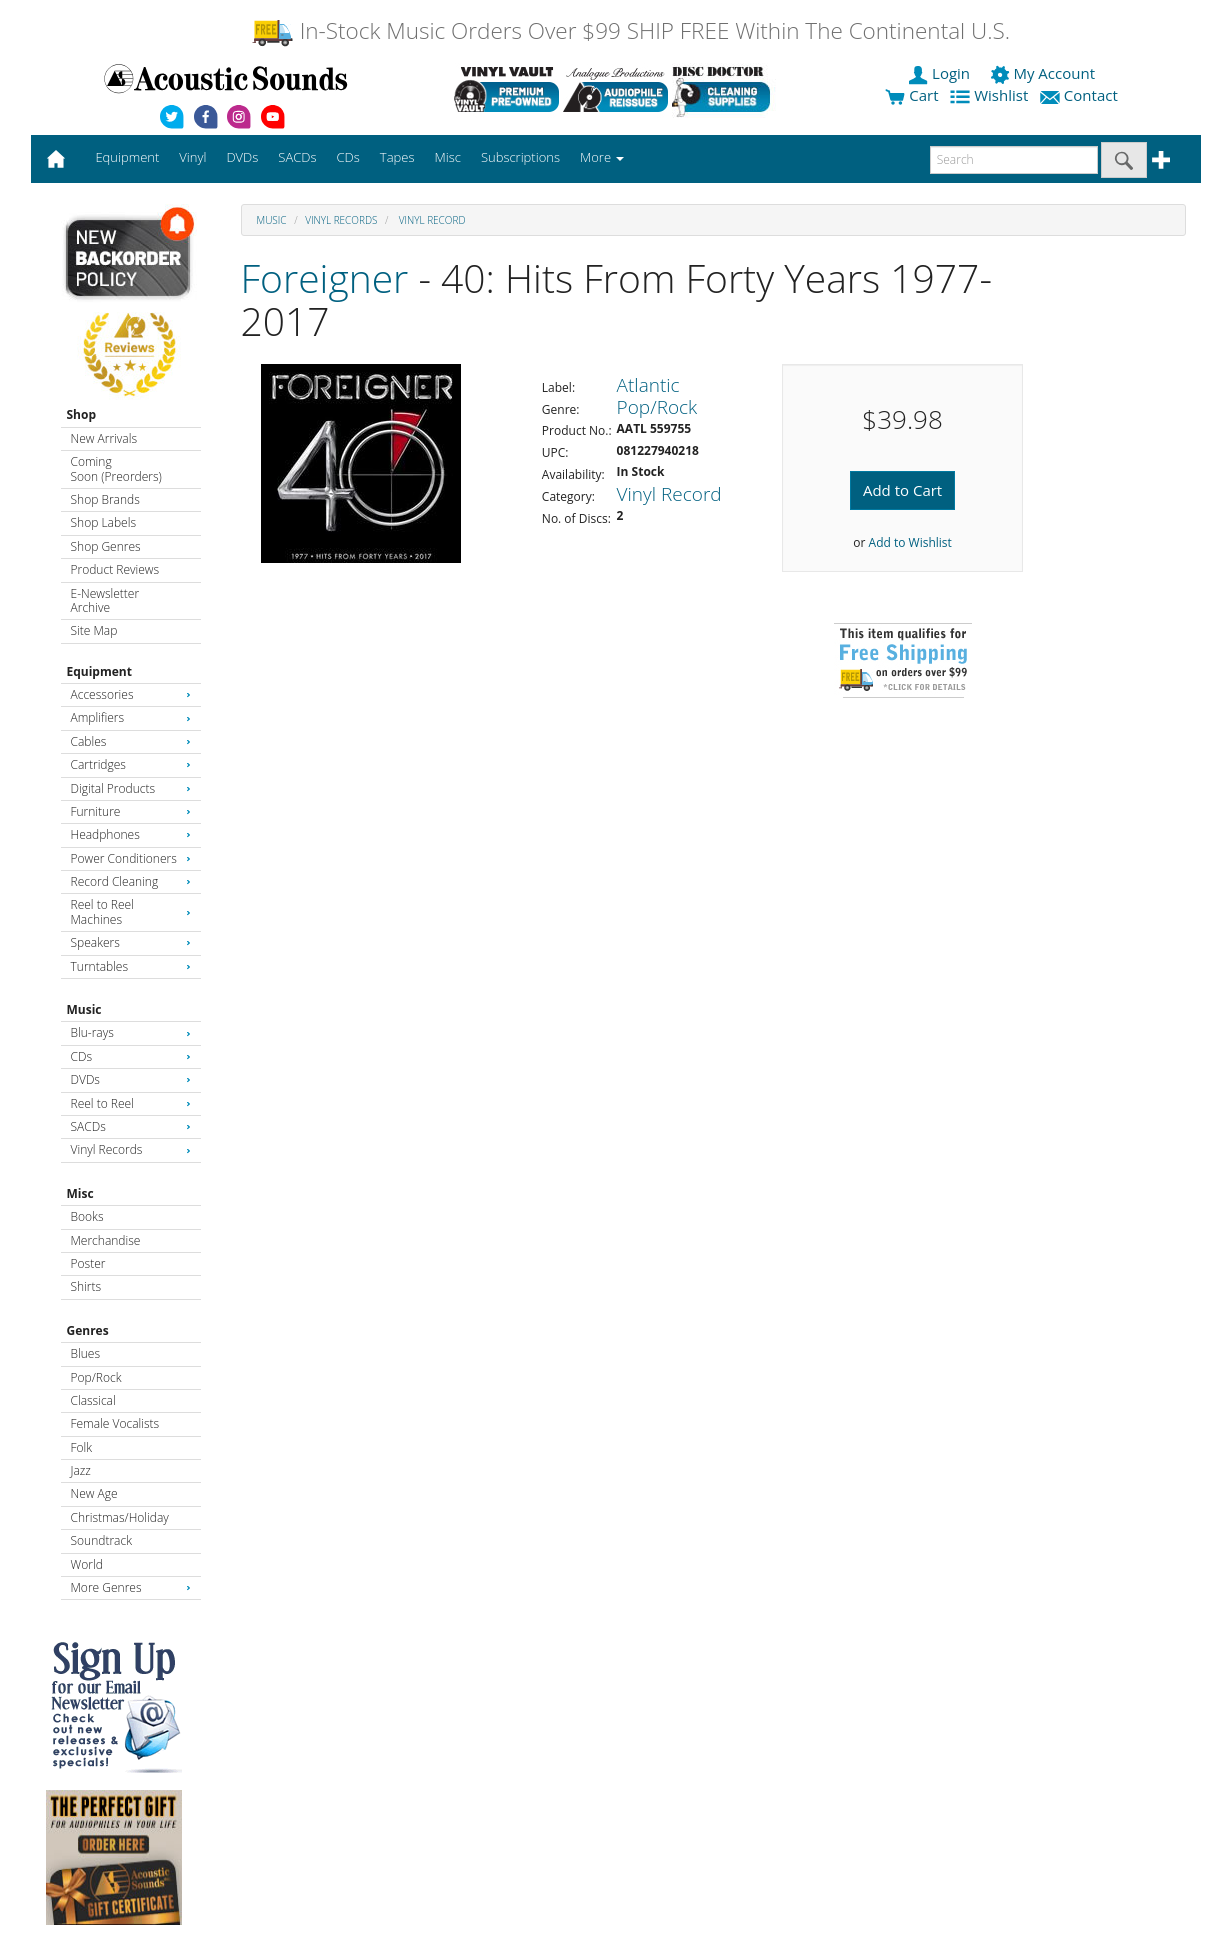  I want to click on Vinyl Record, so click(430, 220).